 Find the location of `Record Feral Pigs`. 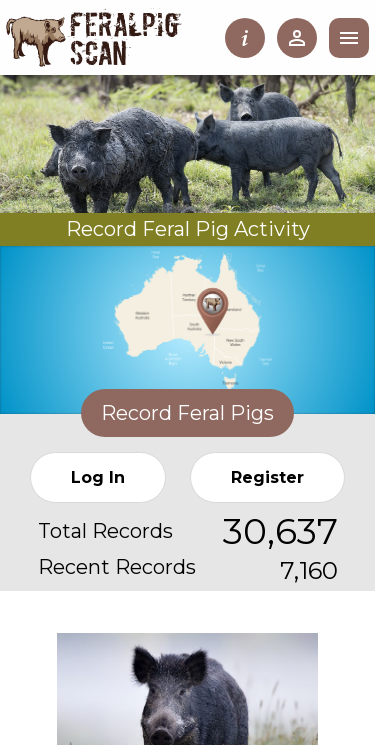

Record Feral Pigs is located at coordinates (187, 413).